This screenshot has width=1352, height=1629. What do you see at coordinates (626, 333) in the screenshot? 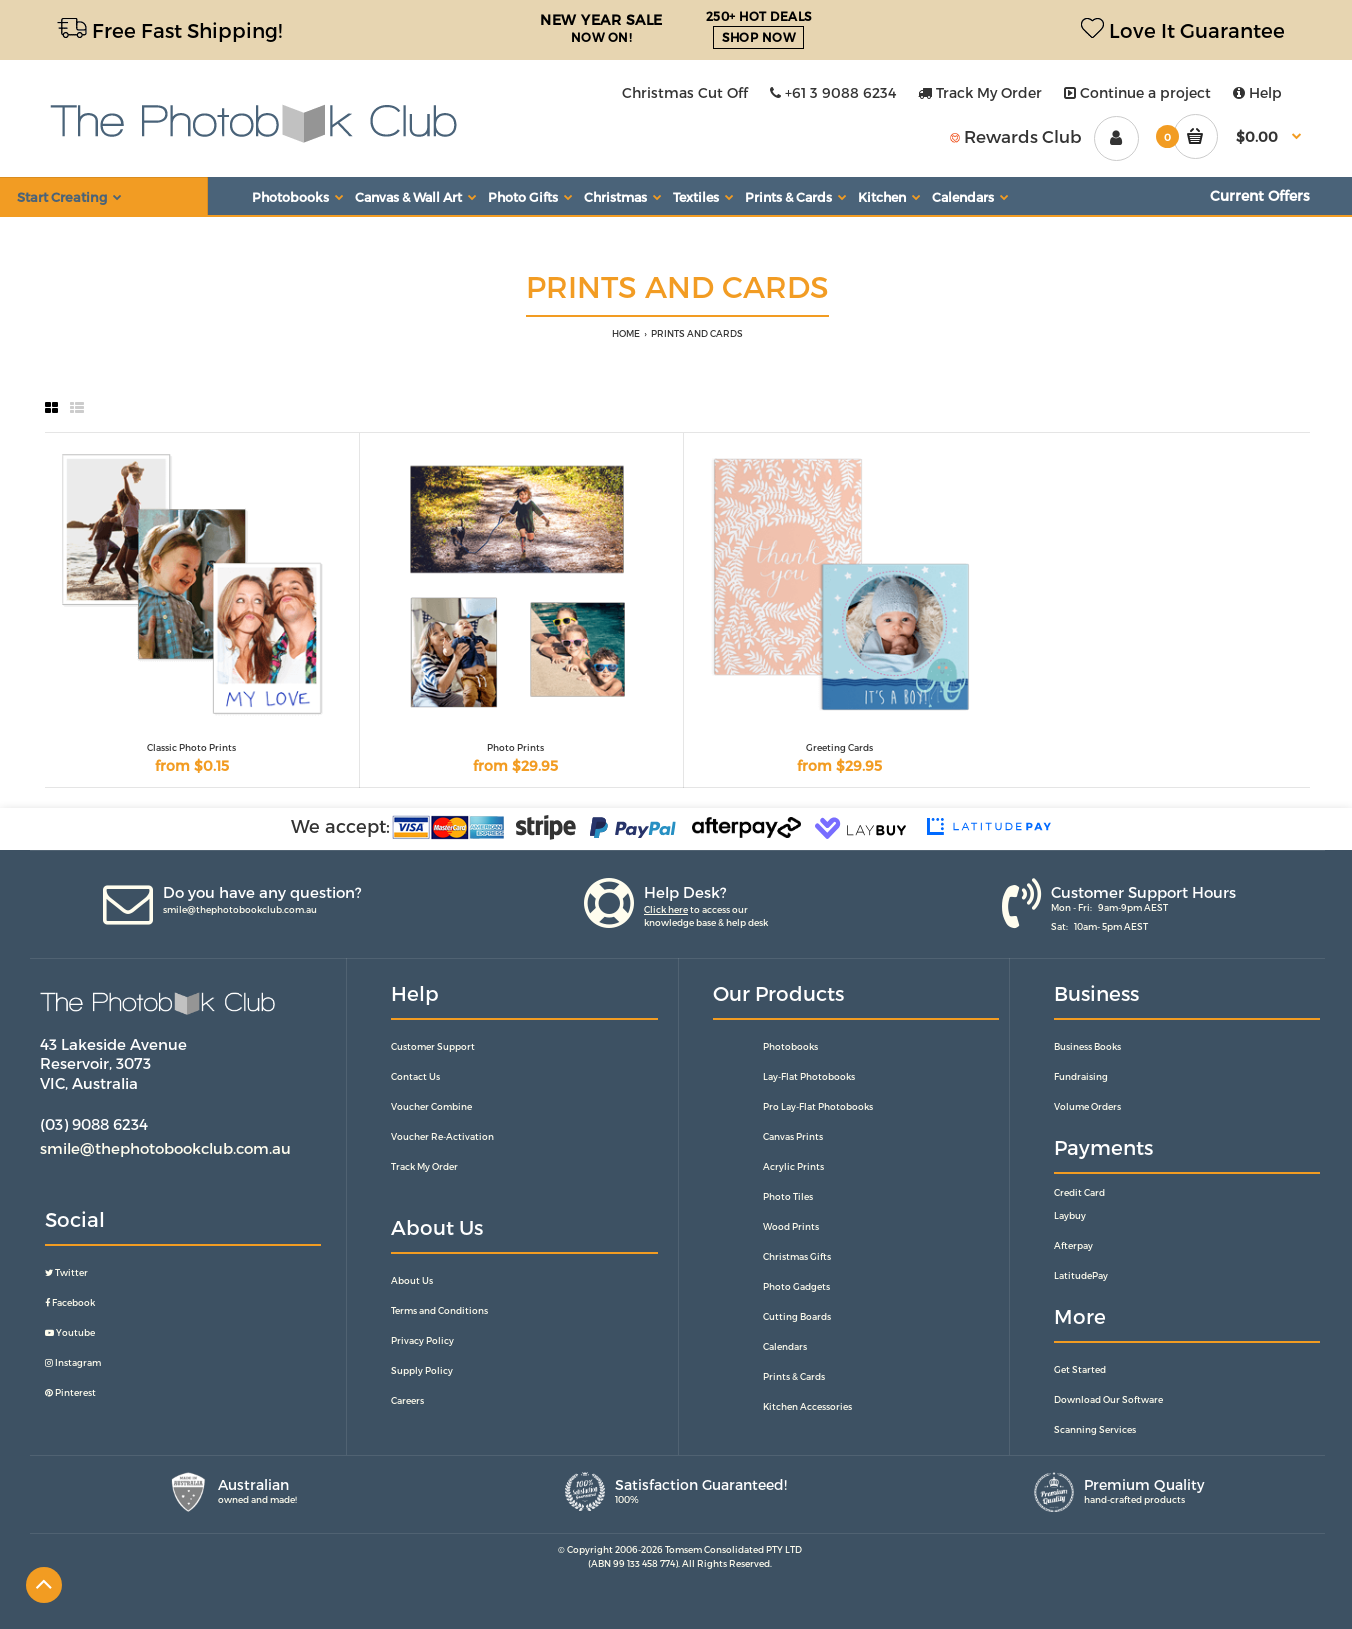
I see `HOME` at bounding box center [626, 333].